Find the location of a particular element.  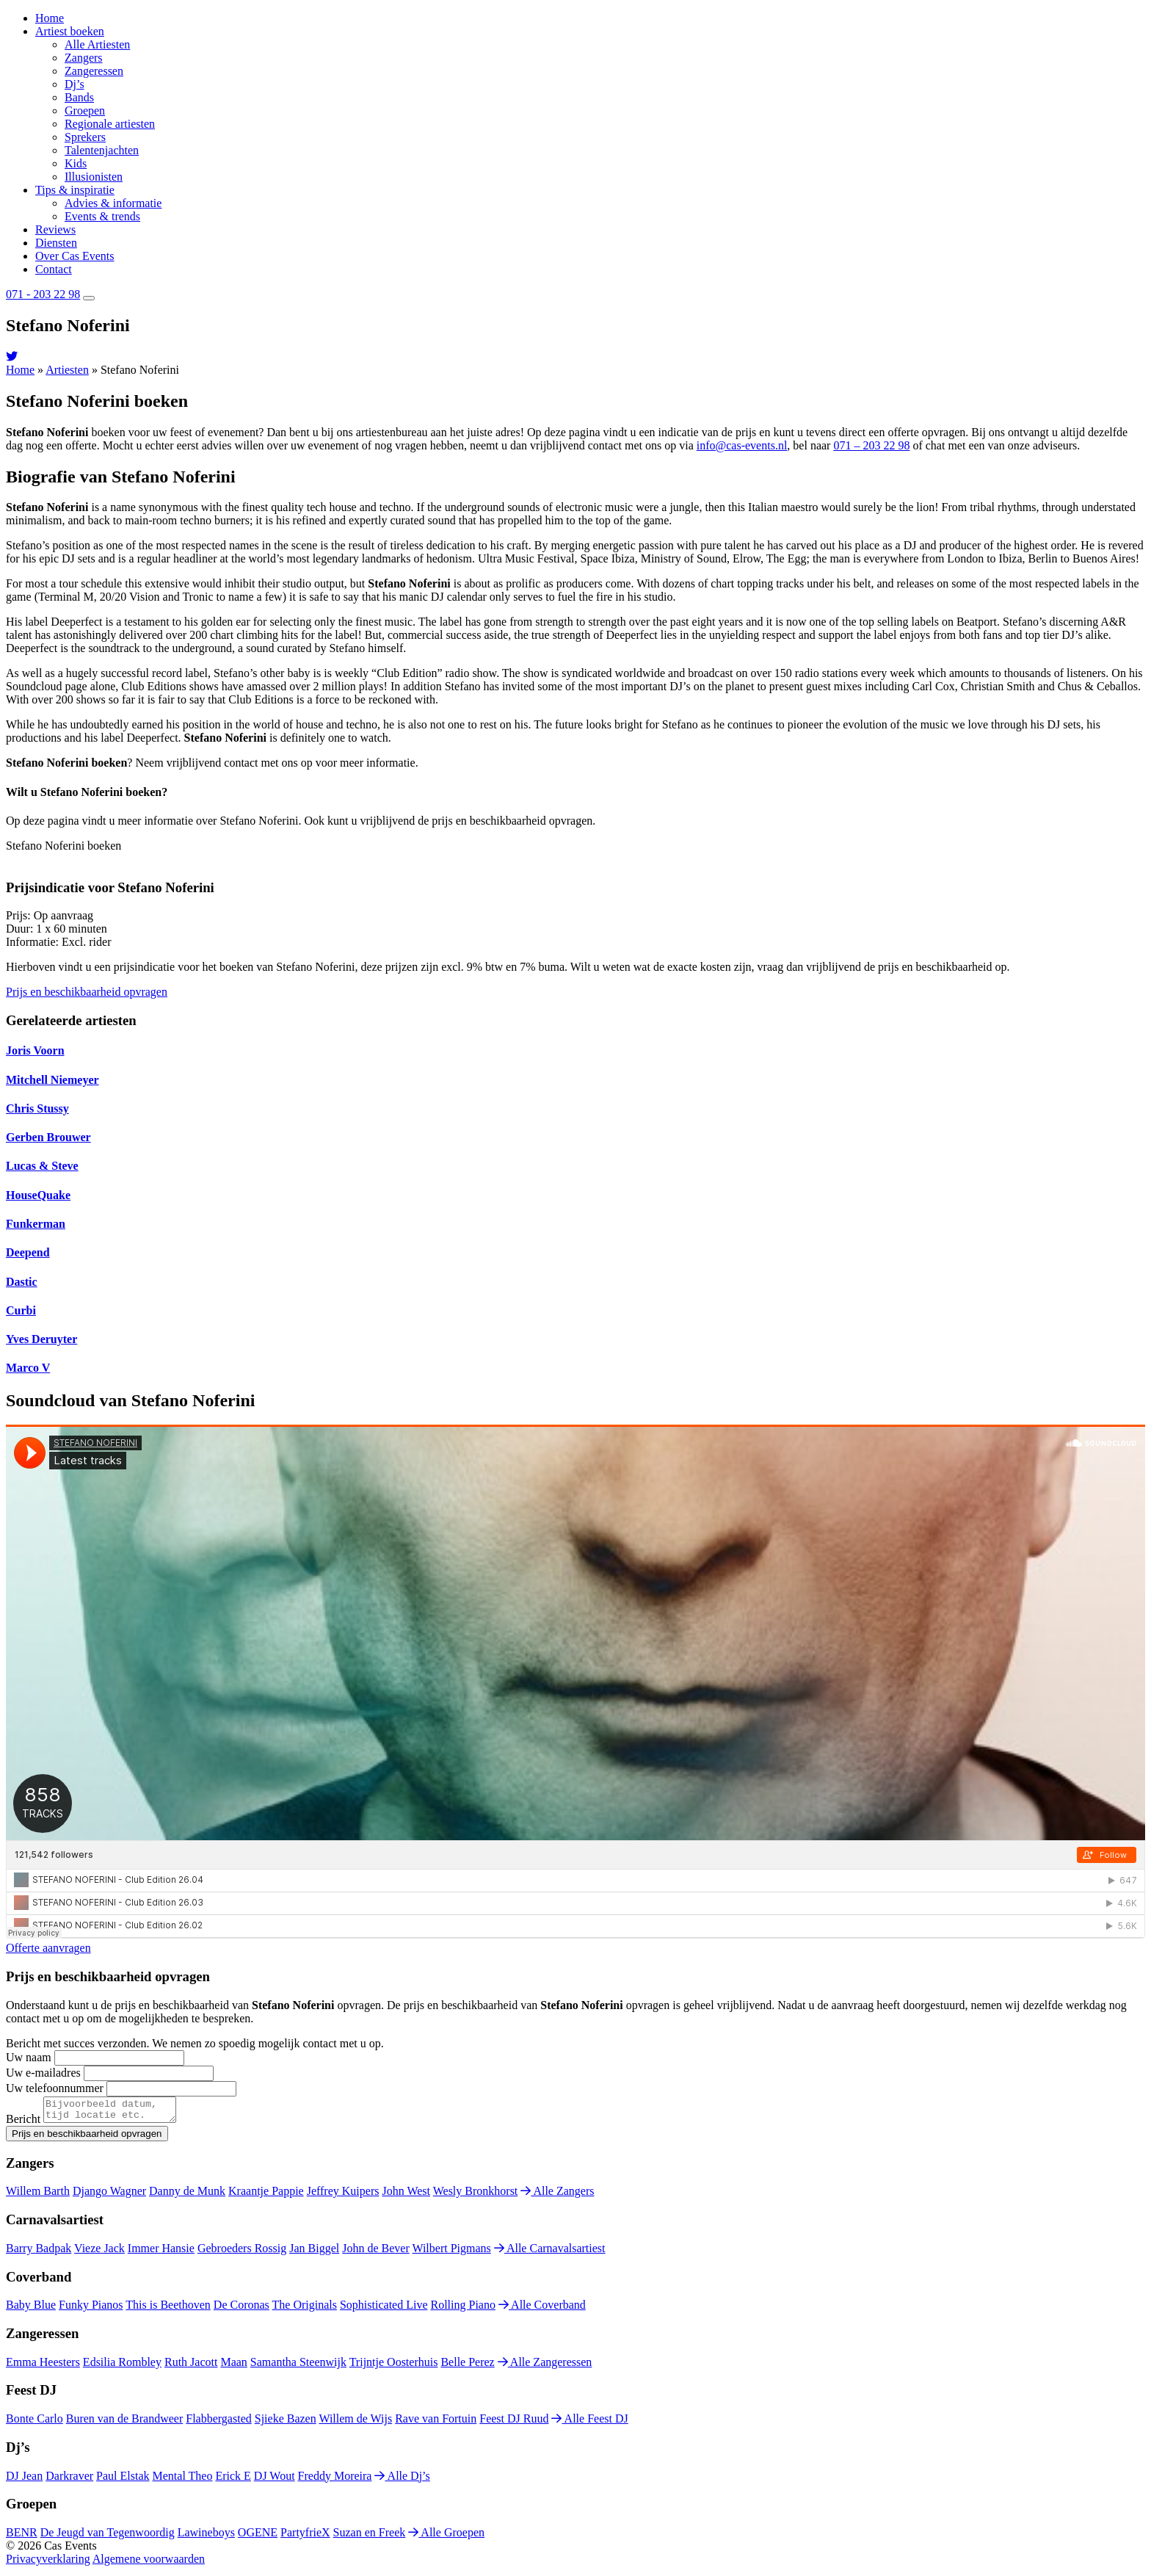

071 – 203 22 98 is located at coordinates (871, 445).